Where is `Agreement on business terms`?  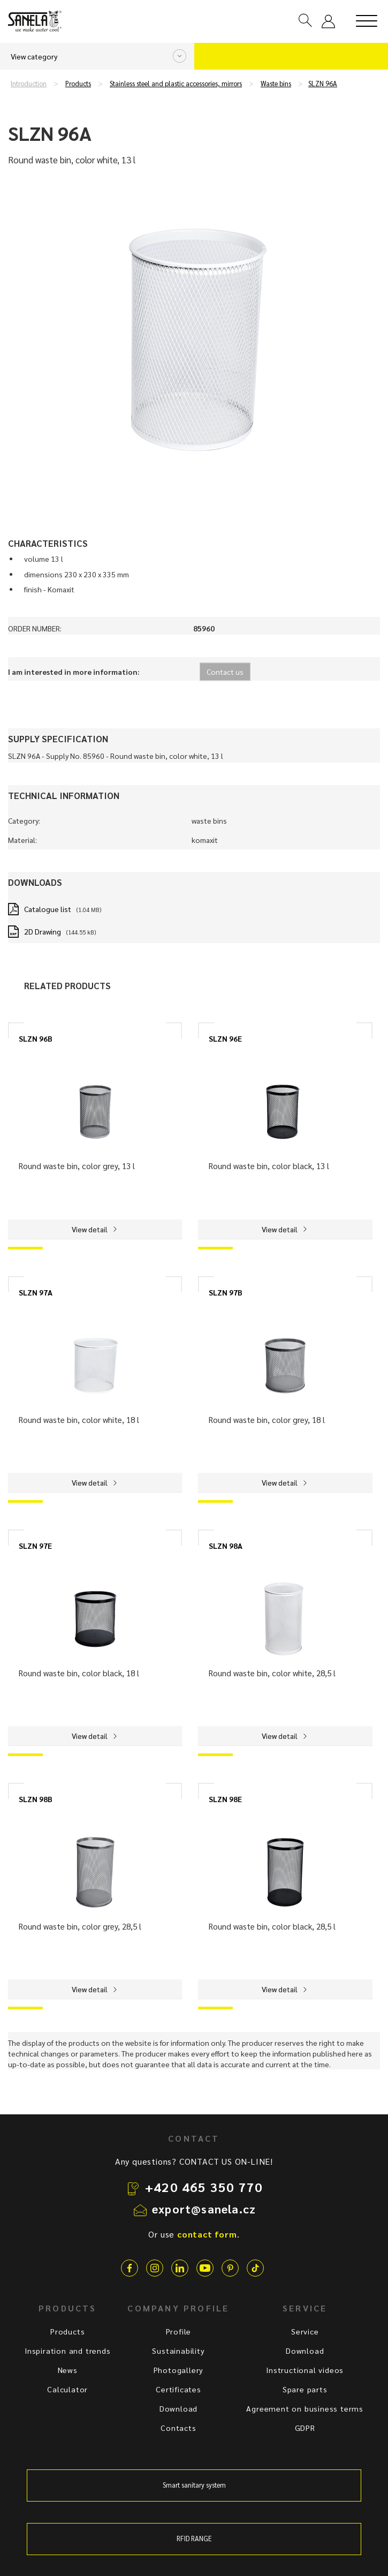
Agreement on business terms is located at coordinates (304, 2408).